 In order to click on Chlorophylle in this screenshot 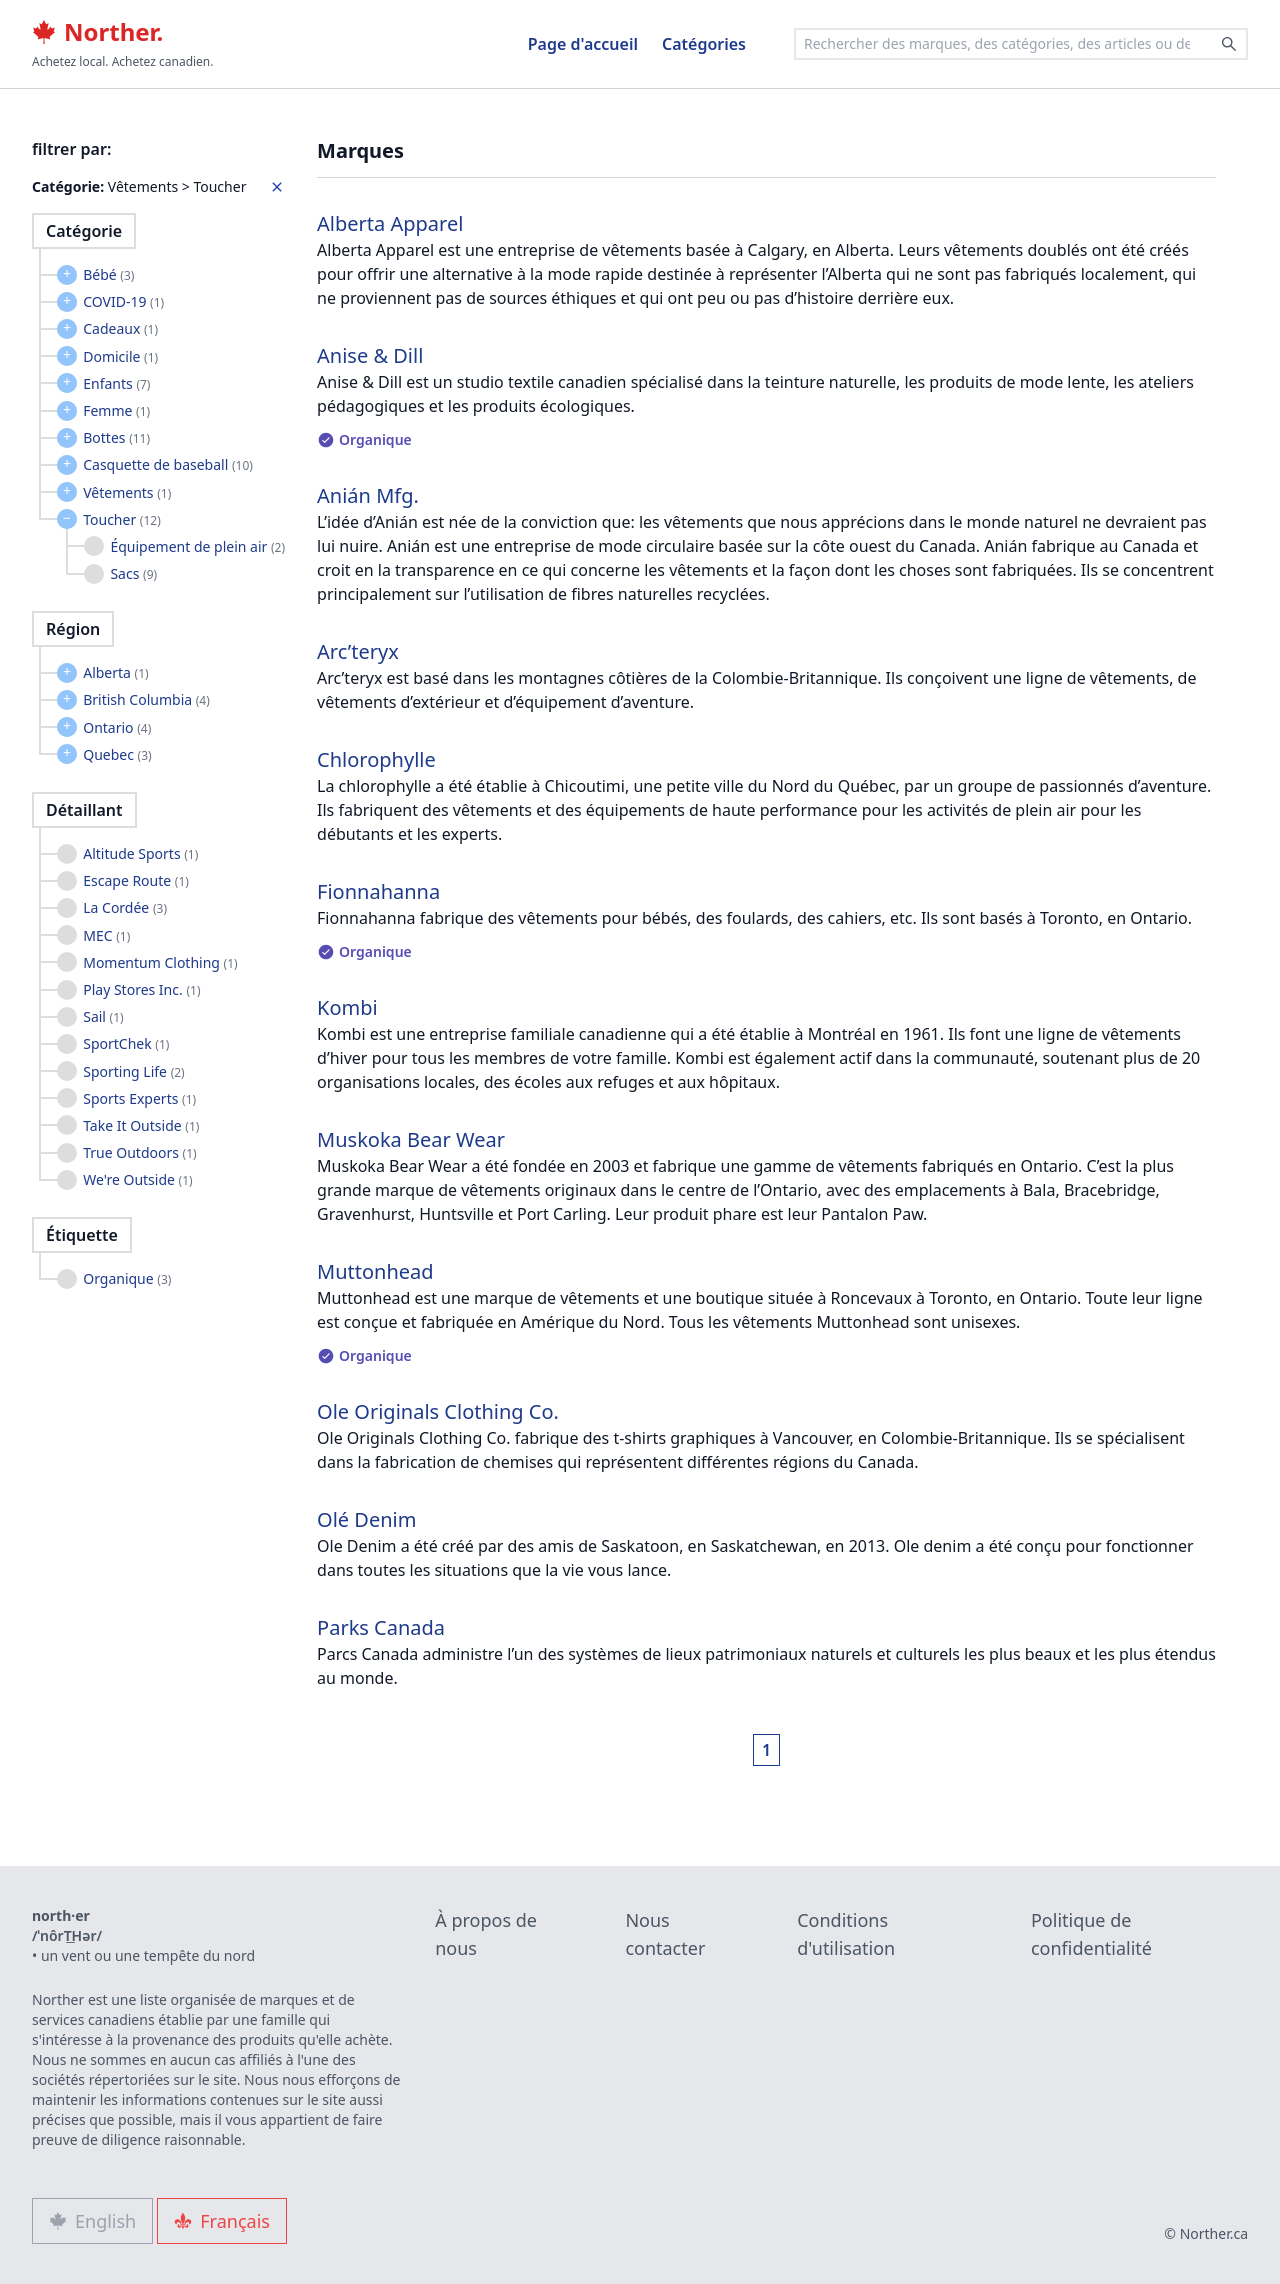, I will do `click(376, 759)`.